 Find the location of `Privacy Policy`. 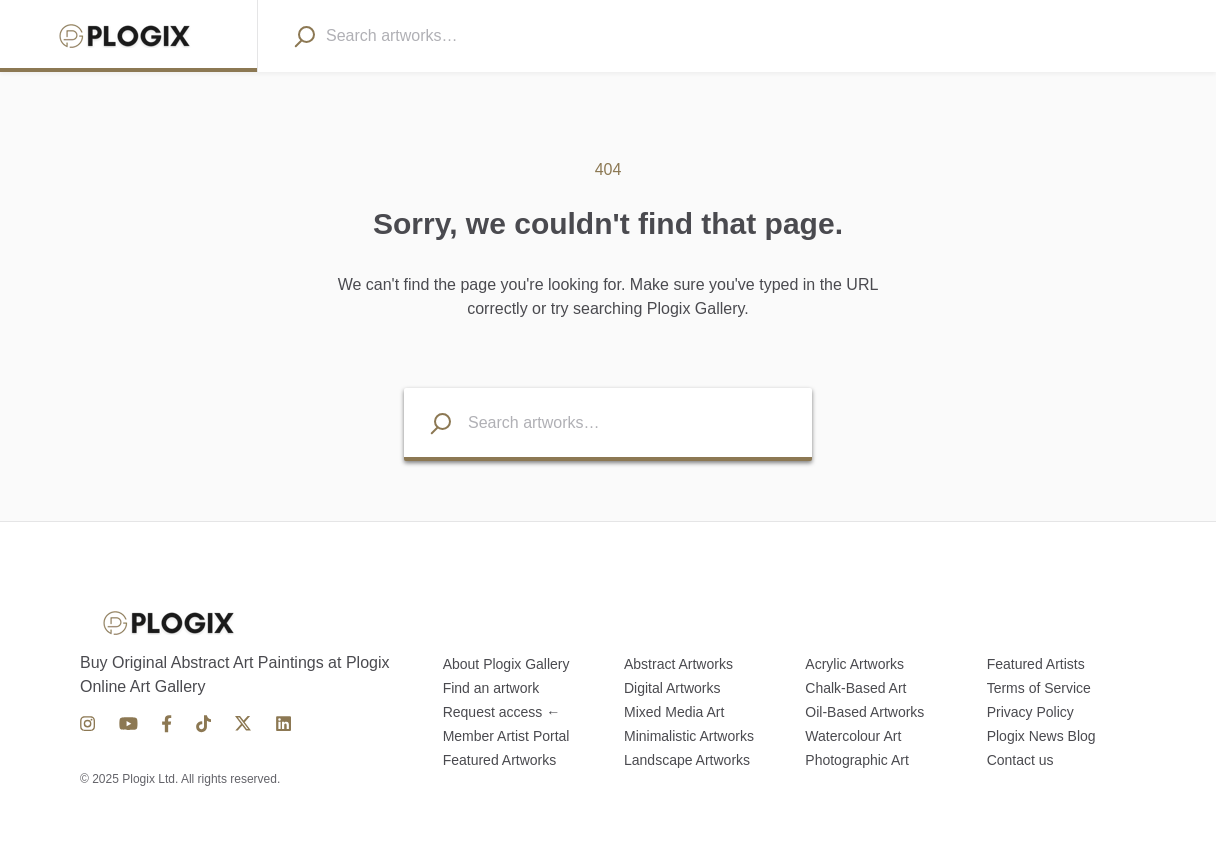

Privacy Policy is located at coordinates (1030, 712).